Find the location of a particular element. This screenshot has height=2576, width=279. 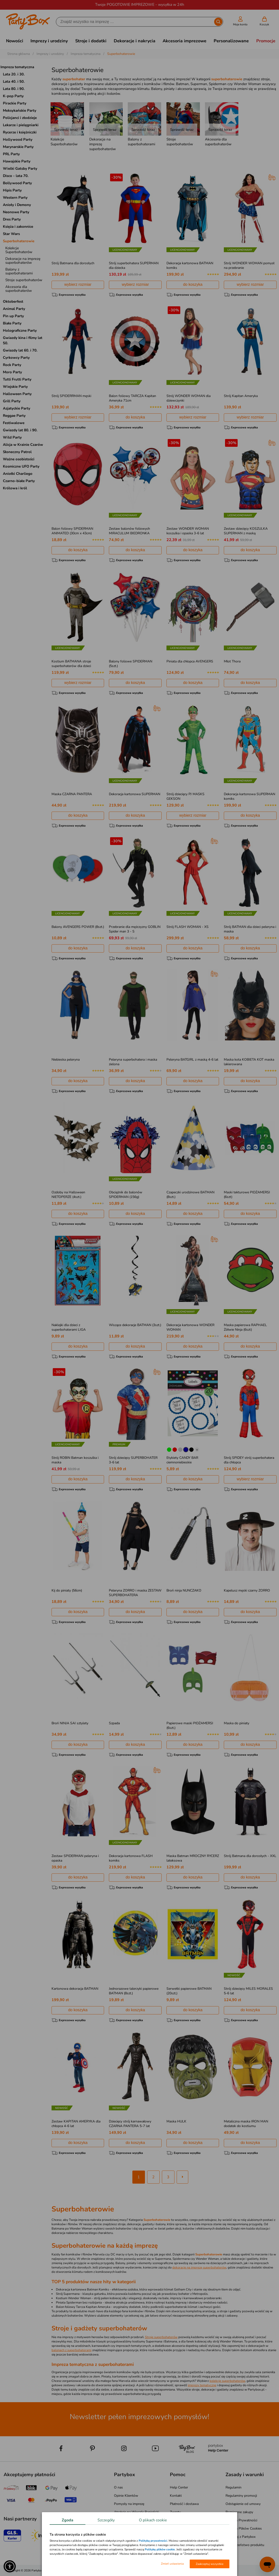

Oktoberfest is located at coordinates (13, 301).